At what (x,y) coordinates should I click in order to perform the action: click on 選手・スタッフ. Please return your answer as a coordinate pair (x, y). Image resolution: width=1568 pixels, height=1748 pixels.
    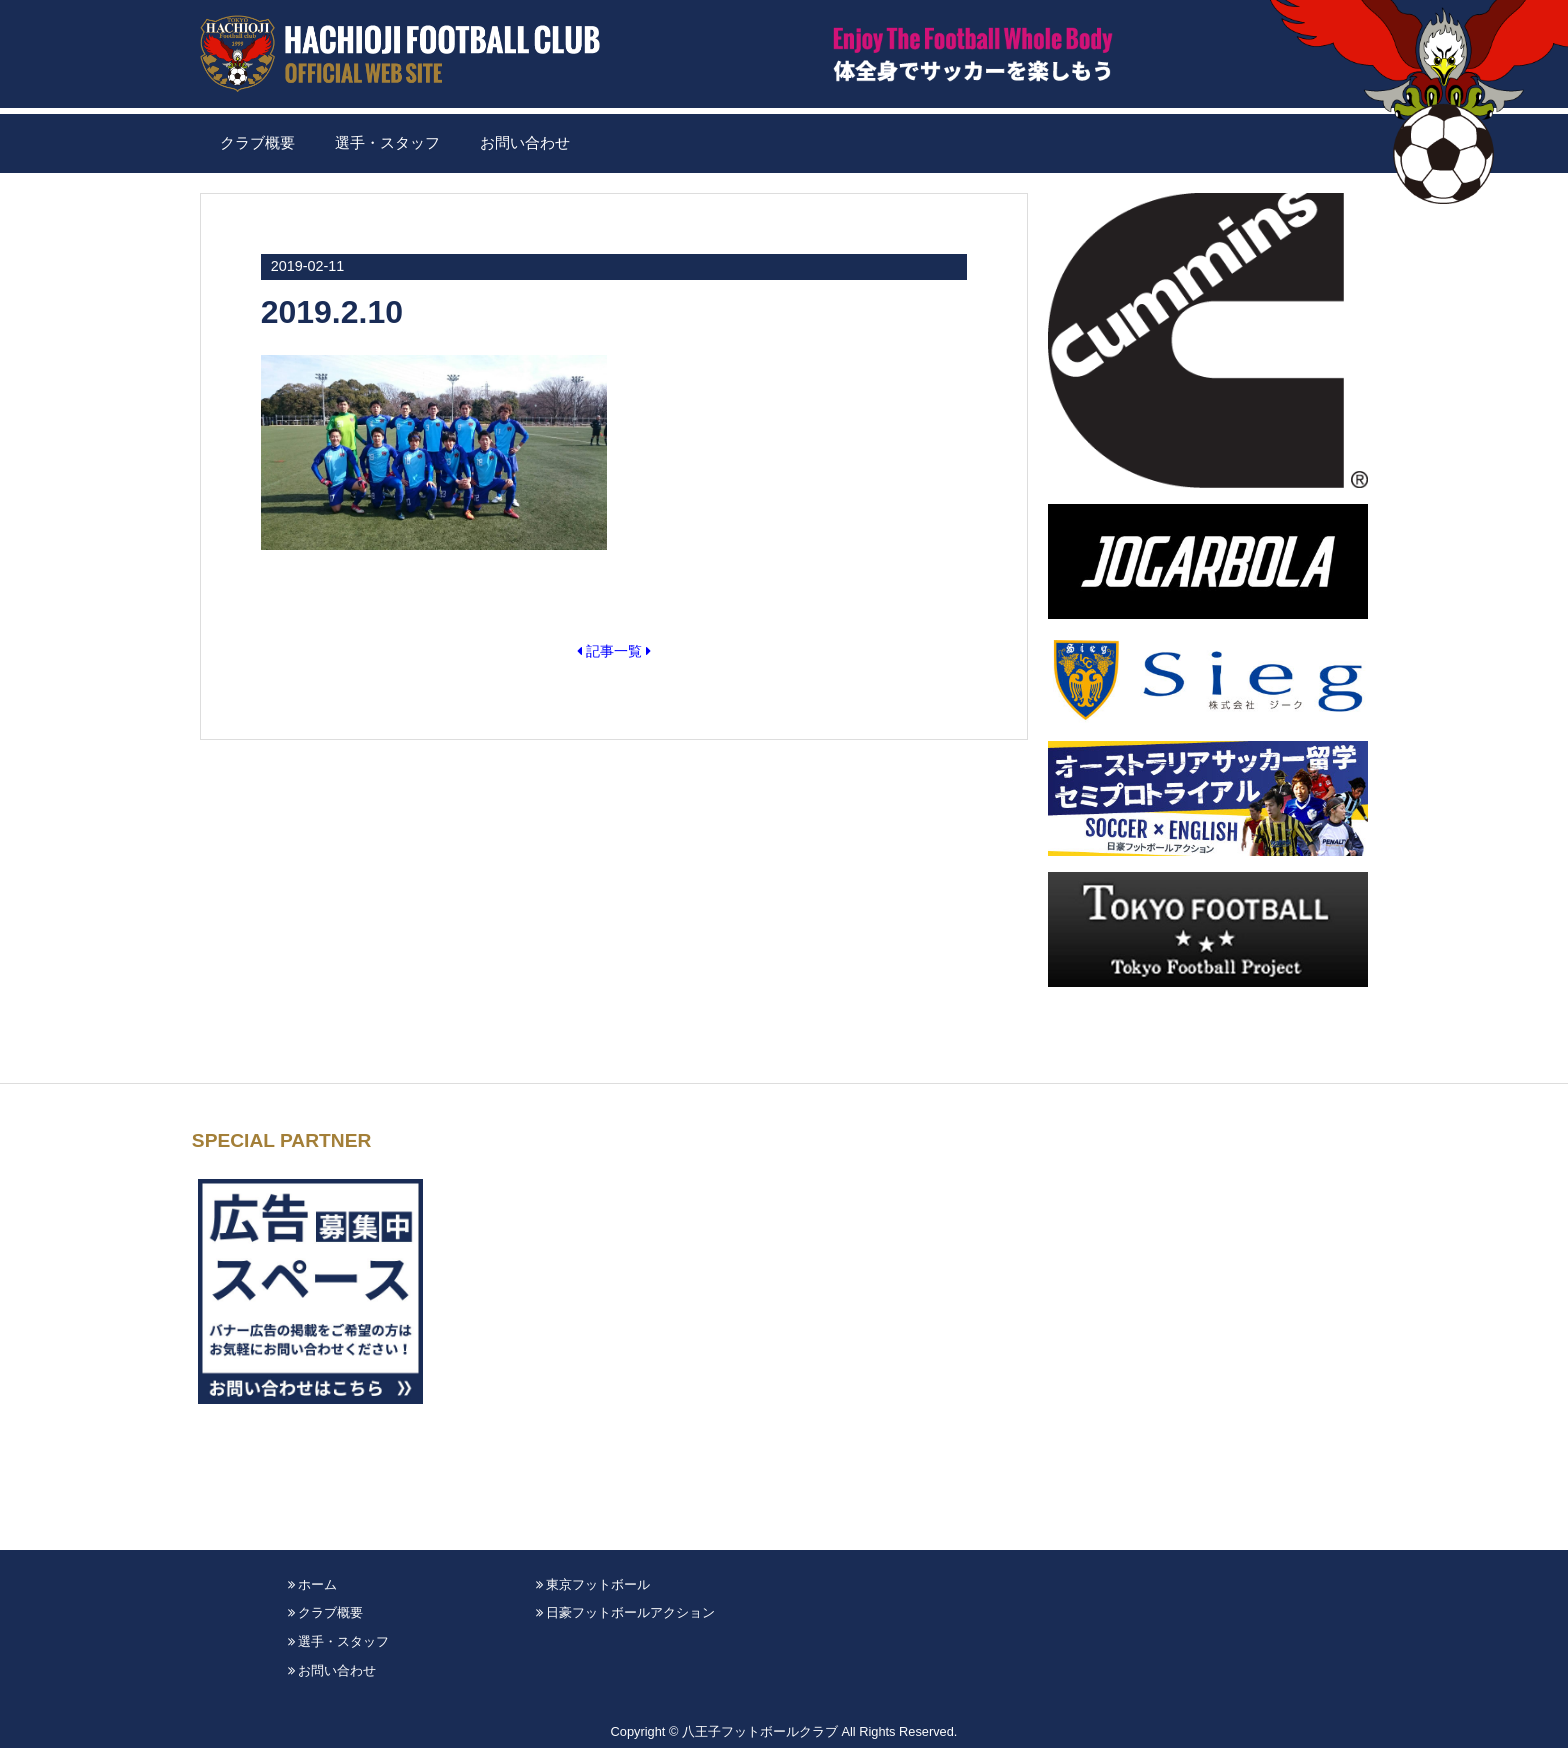
    Looking at the image, I should click on (387, 143).